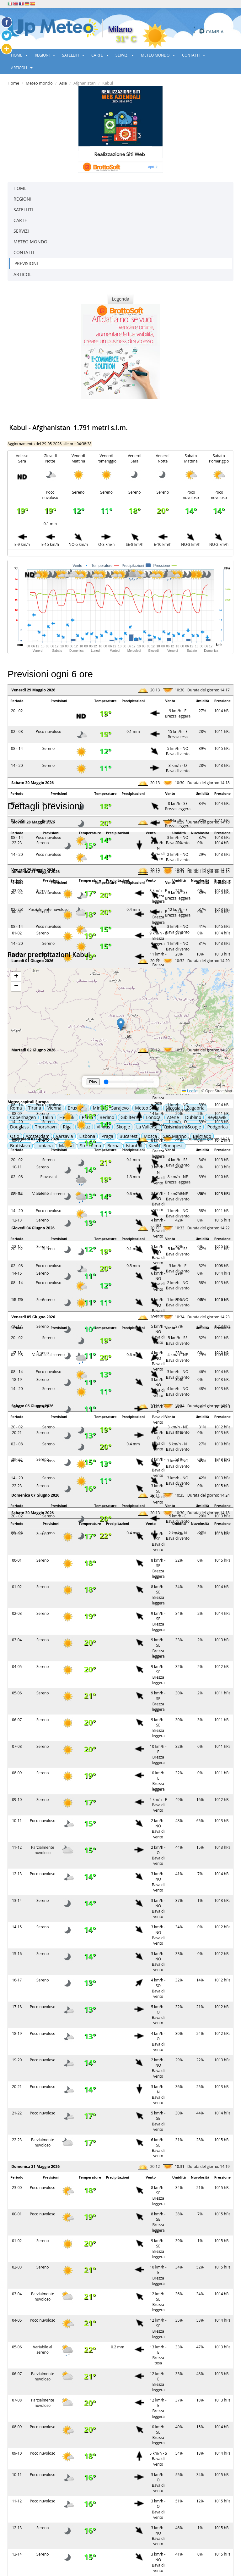 Image resolution: width=241 pixels, height=2576 pixels. What do you see at coordinates (39, 83) in the screenshot?
I see `Meteo mondo` at bounding box center [39, 83].